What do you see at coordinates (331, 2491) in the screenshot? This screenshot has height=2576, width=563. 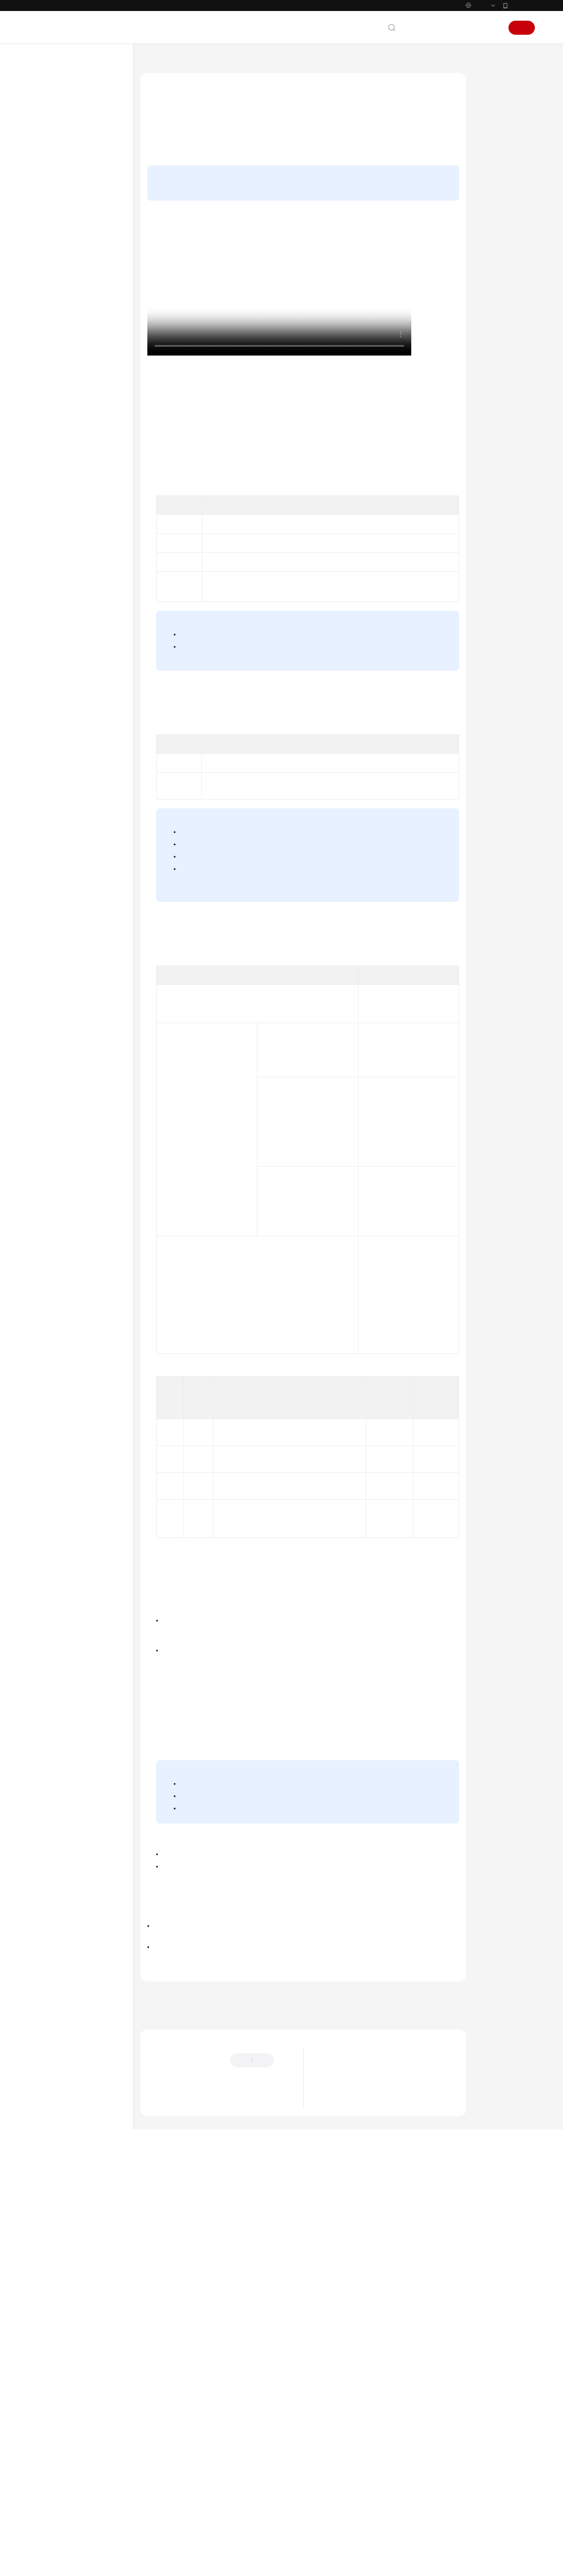 I see `基本概念` at bounding box center [331, 2491].